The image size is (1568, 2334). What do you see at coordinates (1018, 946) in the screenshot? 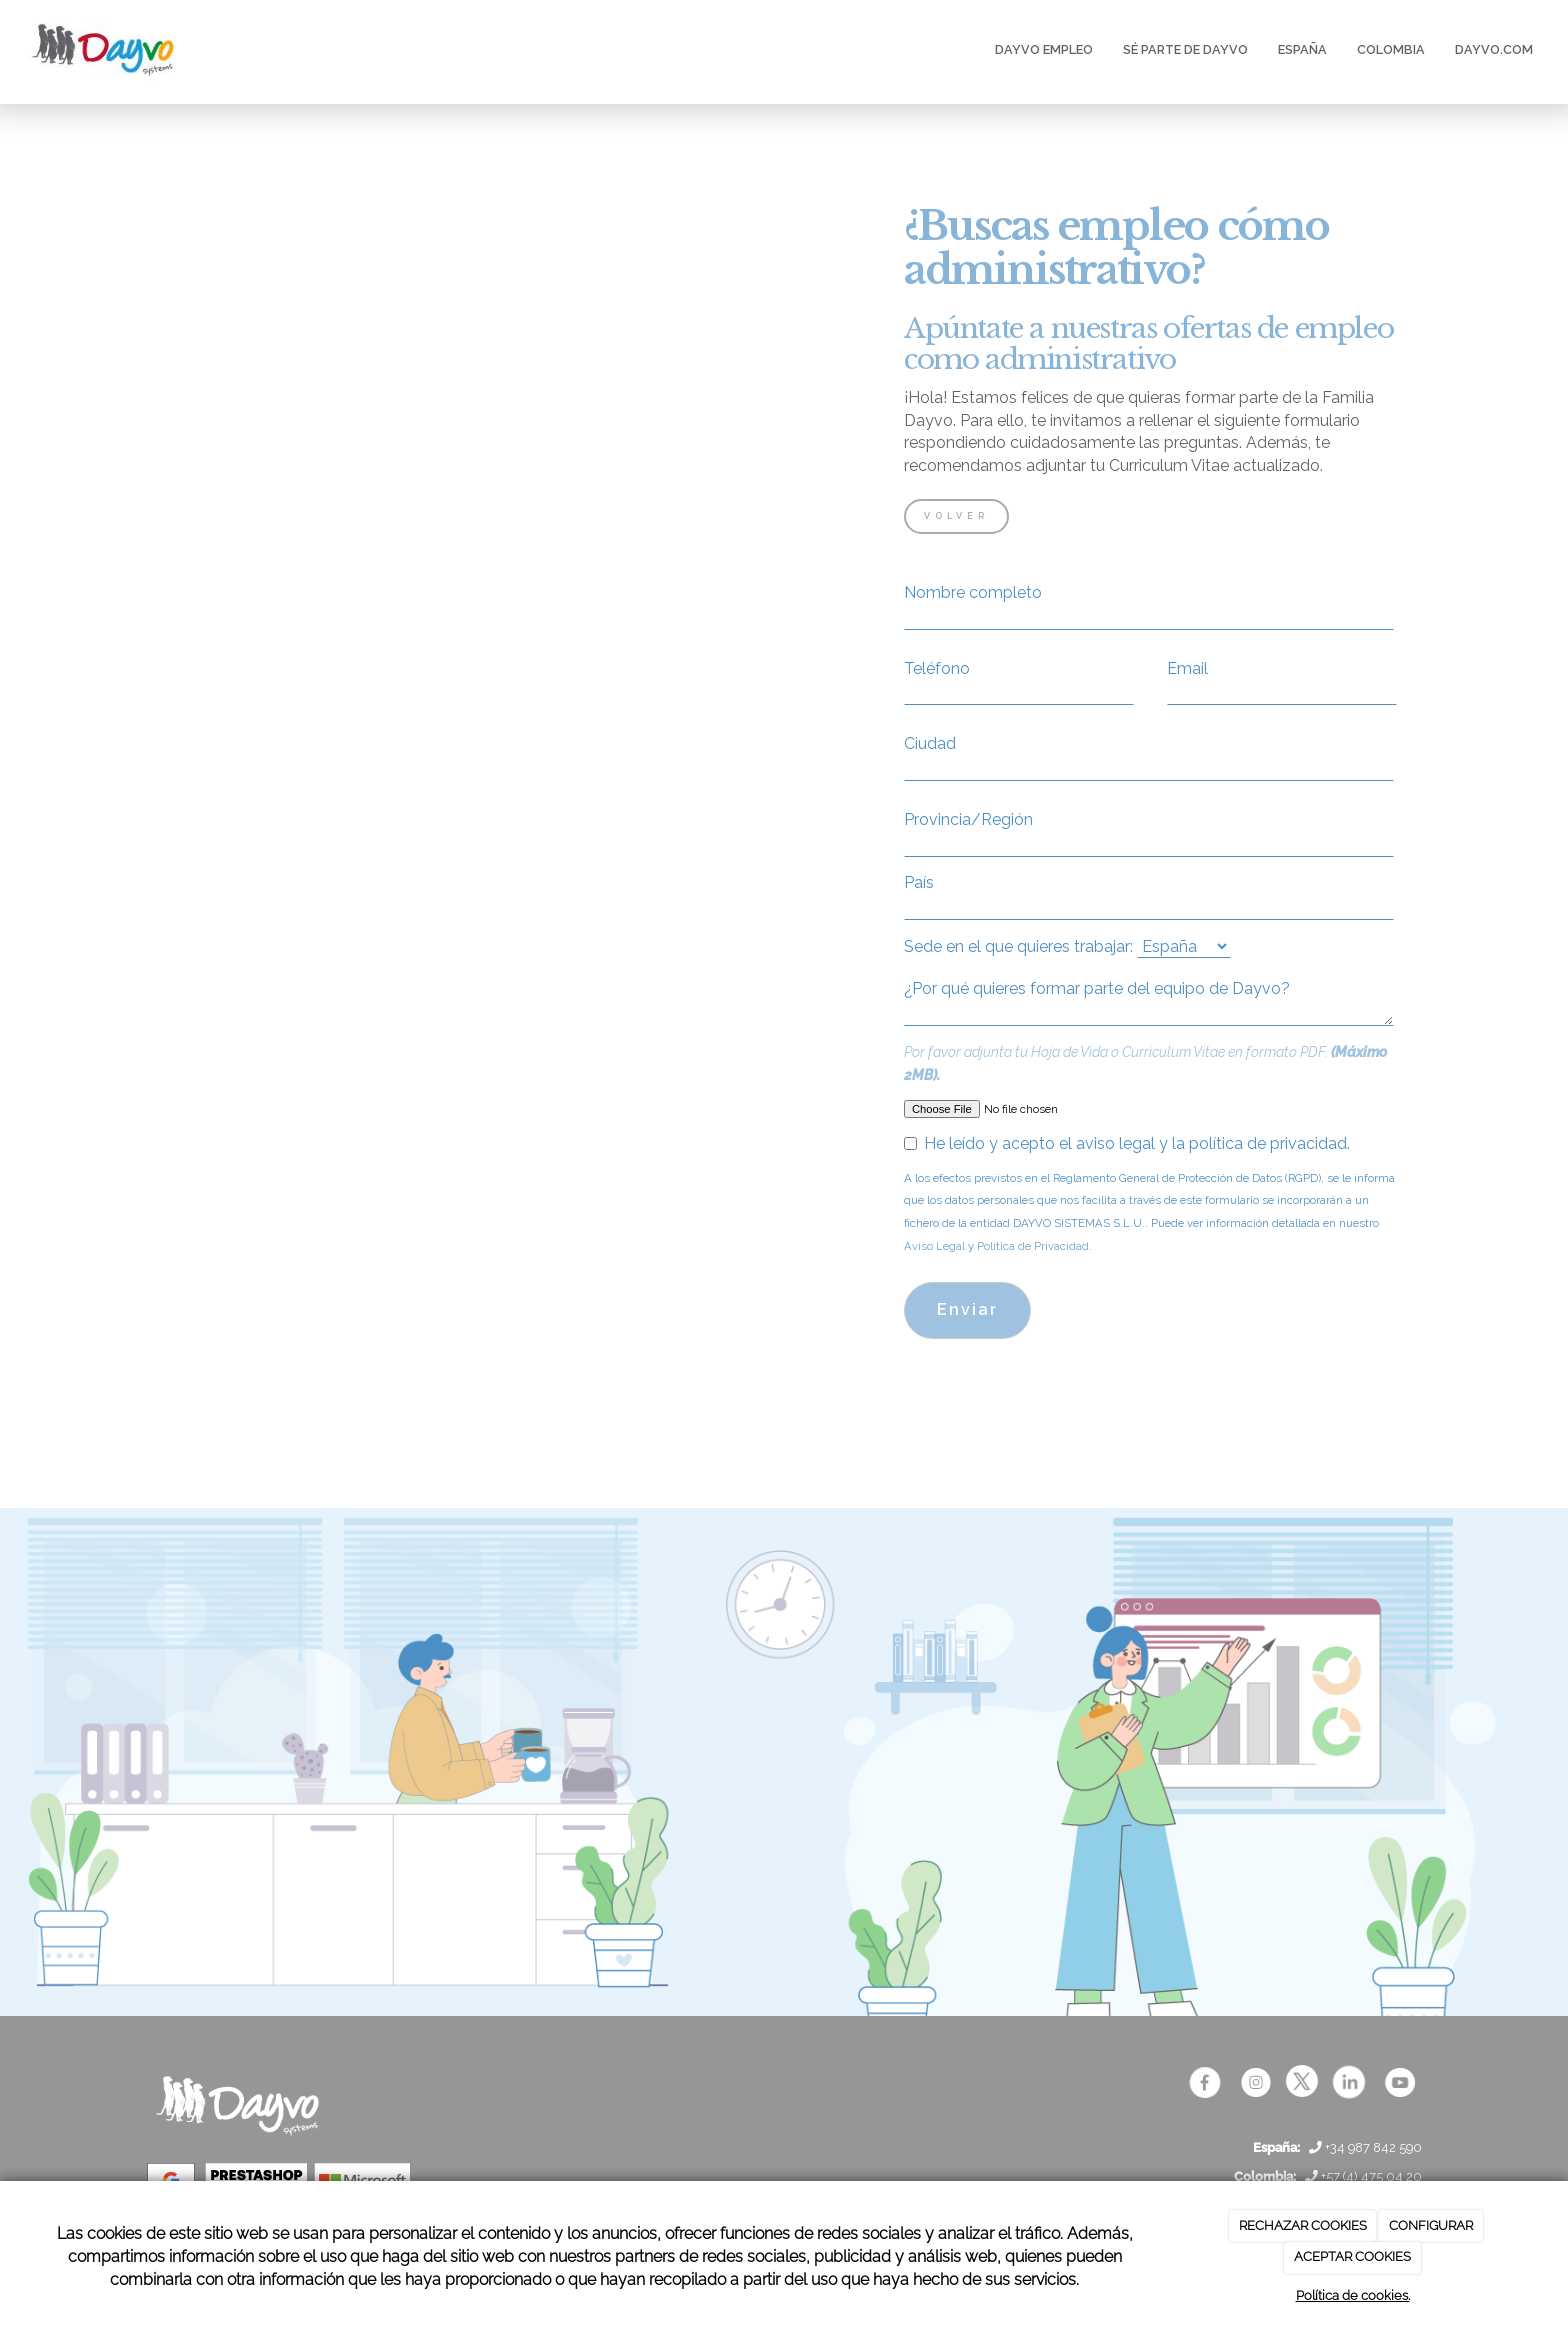
I see `Sede en el que quieres trabajar:` at bounding box center [1018, 946].